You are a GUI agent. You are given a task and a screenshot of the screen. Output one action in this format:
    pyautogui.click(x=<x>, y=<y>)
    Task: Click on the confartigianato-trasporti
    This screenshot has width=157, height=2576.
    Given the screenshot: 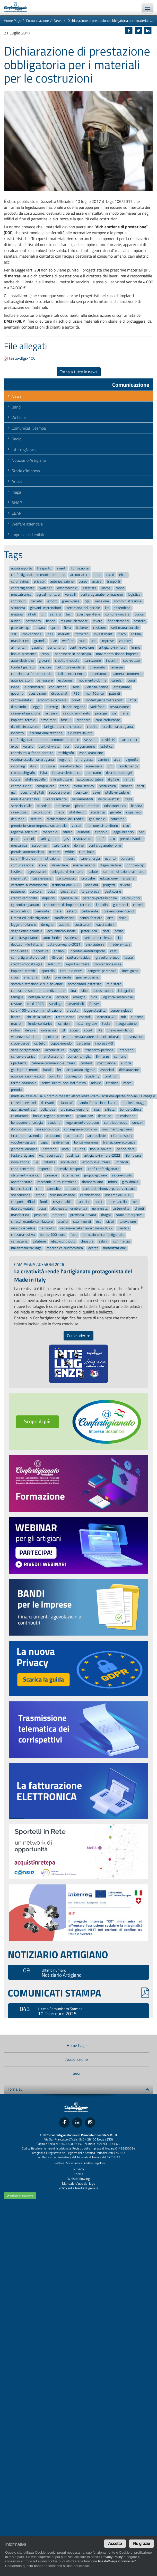 What is the action you would take?
    pyautogui.click(x=104, y=700)
    